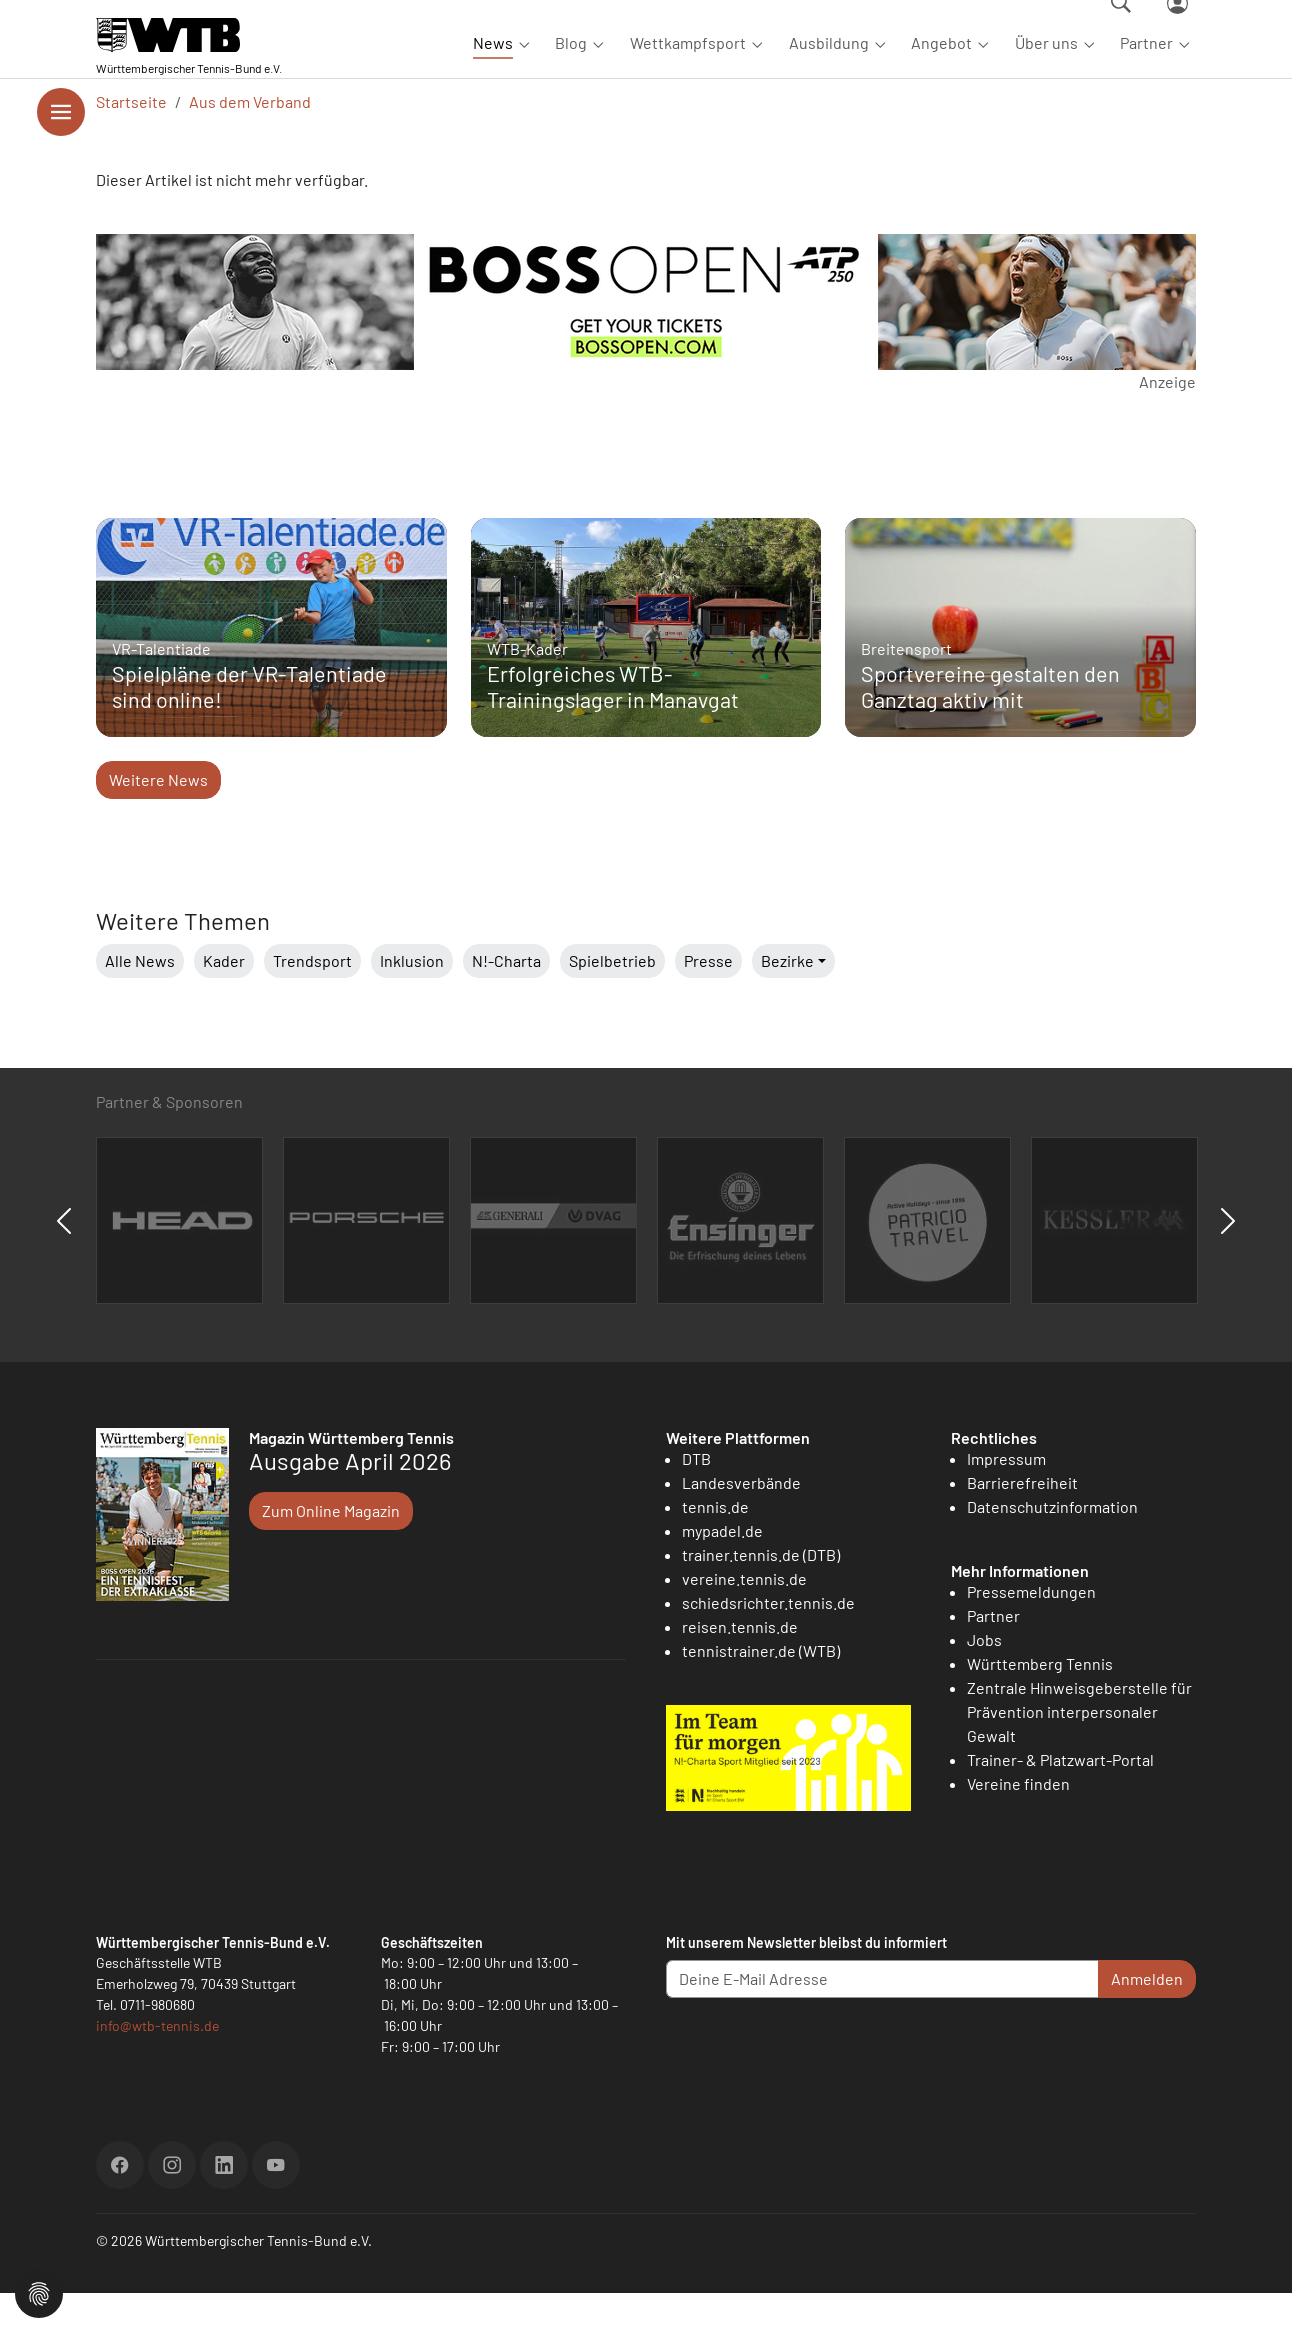 The width and height of the screenshot is (1292, 2333). What do you see at coordinates (984, 1679) in the screenshot?
I see `Jobs` at bounding box center [984, 1679].